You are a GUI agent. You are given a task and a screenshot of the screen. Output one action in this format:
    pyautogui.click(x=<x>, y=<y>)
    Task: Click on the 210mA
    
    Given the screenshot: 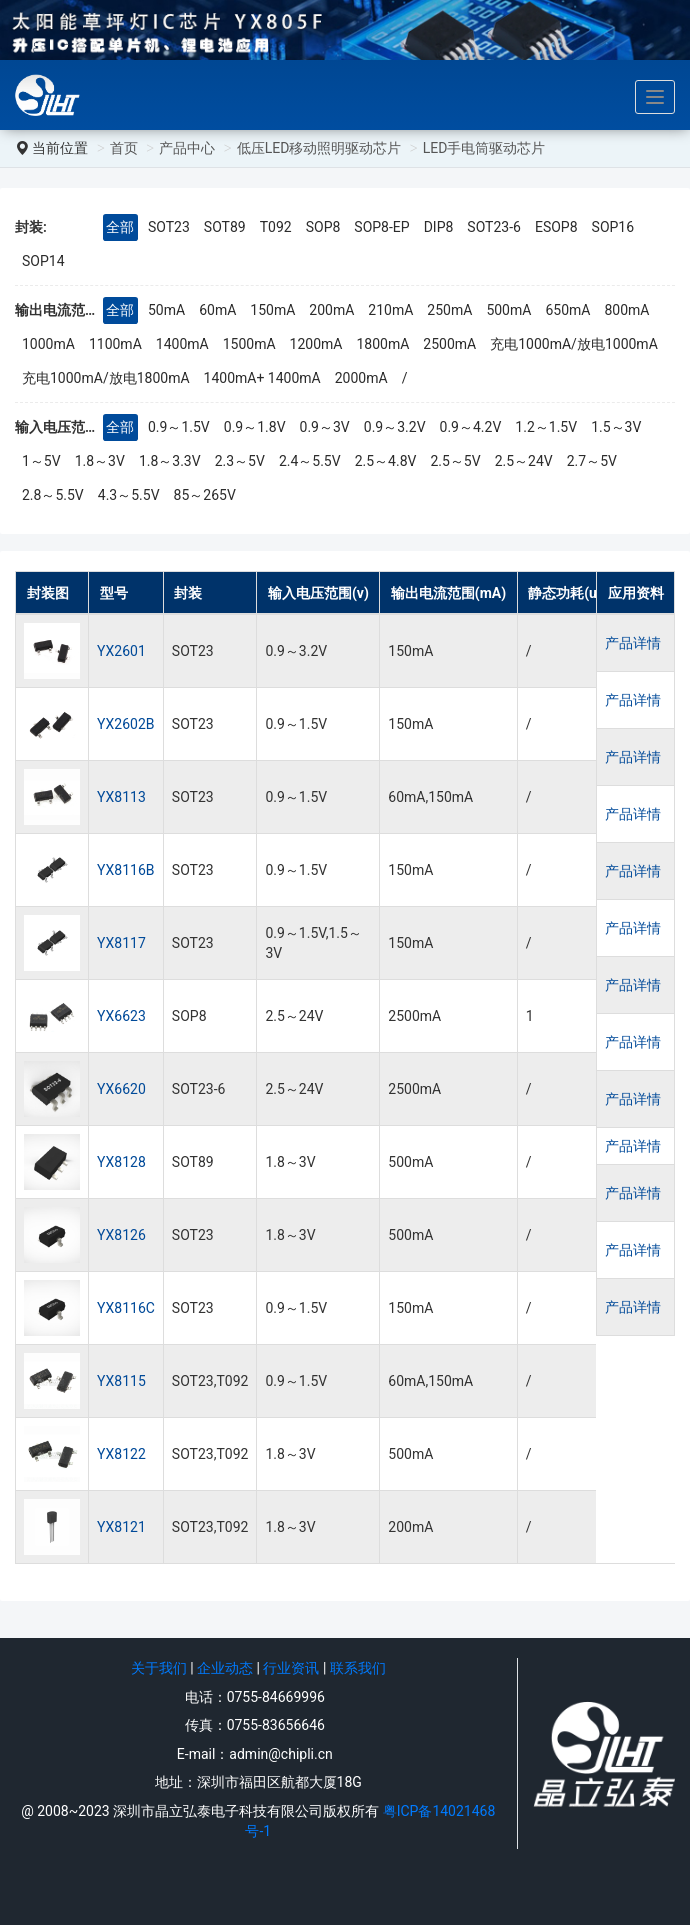 What is the action you would take?
    pyautogui.click(x=390, y=310)
    